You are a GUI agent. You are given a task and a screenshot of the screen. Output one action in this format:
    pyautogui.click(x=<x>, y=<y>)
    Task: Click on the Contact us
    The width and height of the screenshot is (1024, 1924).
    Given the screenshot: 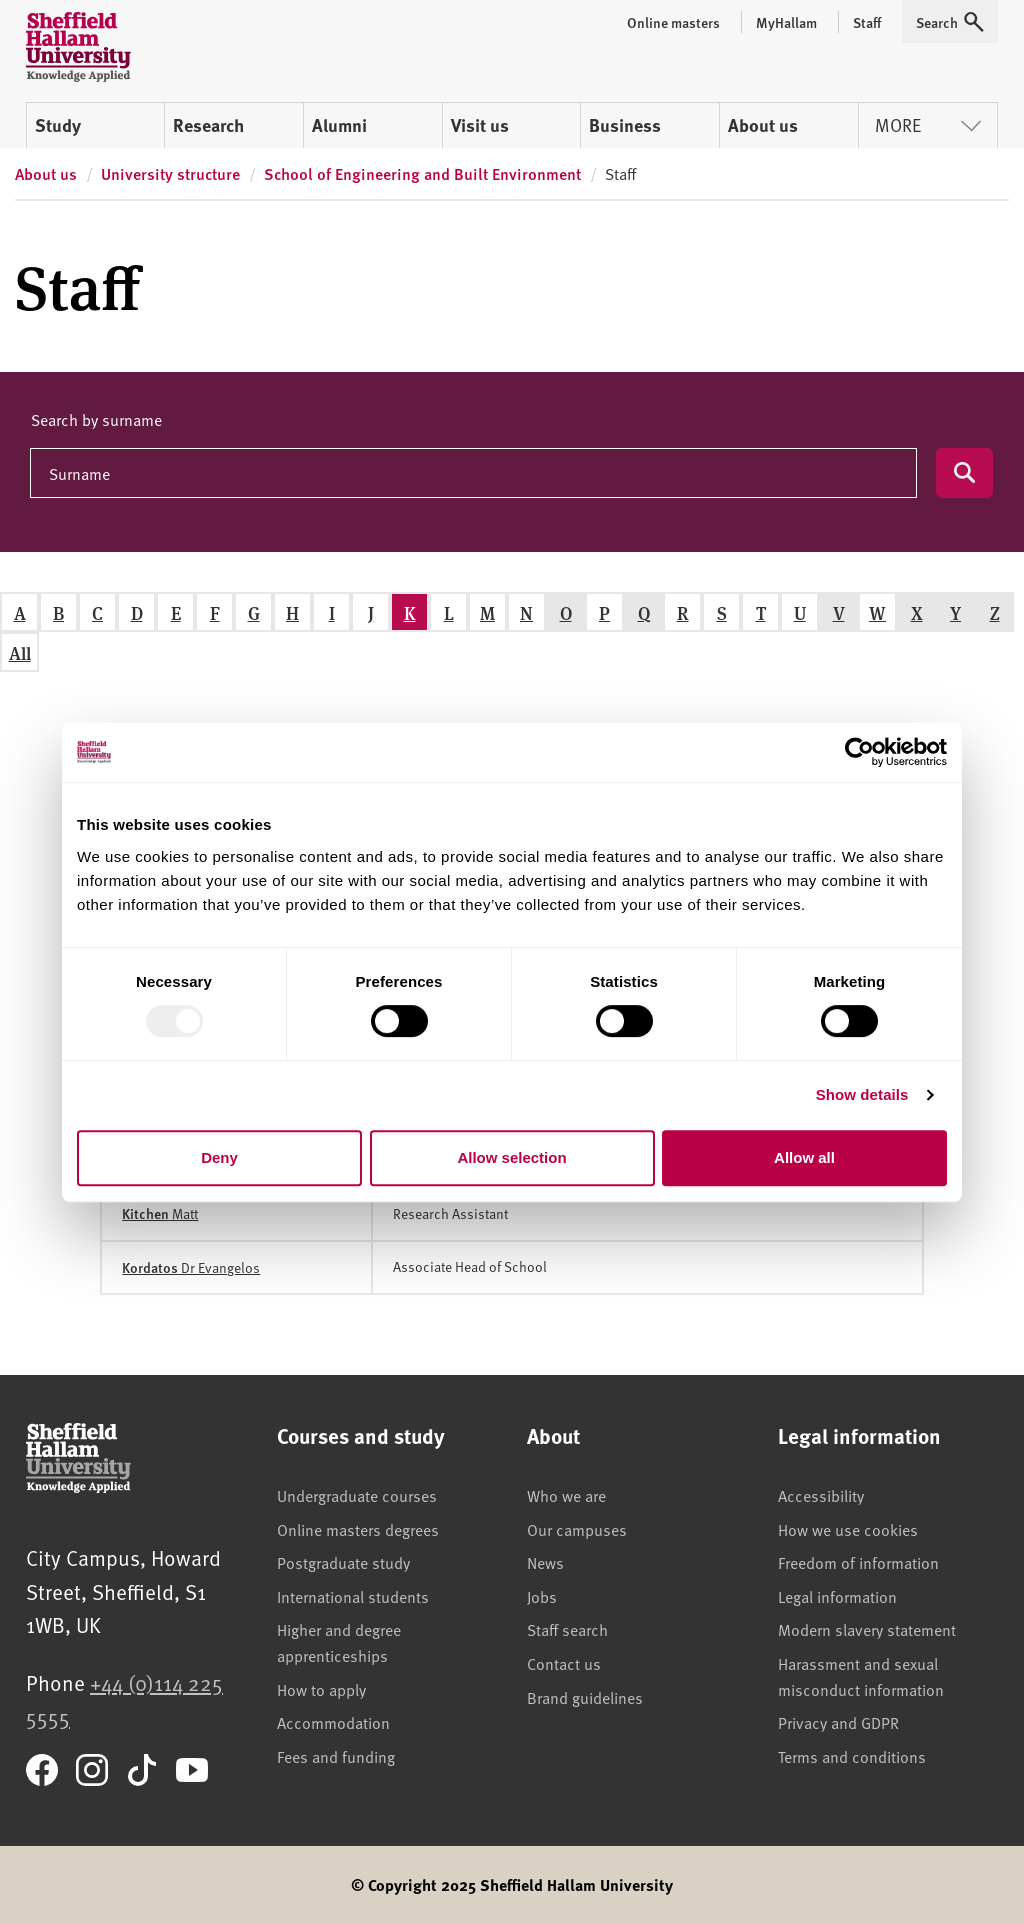 What is the action you would take?
    pyautogui.click(x=564, y=1663)
    